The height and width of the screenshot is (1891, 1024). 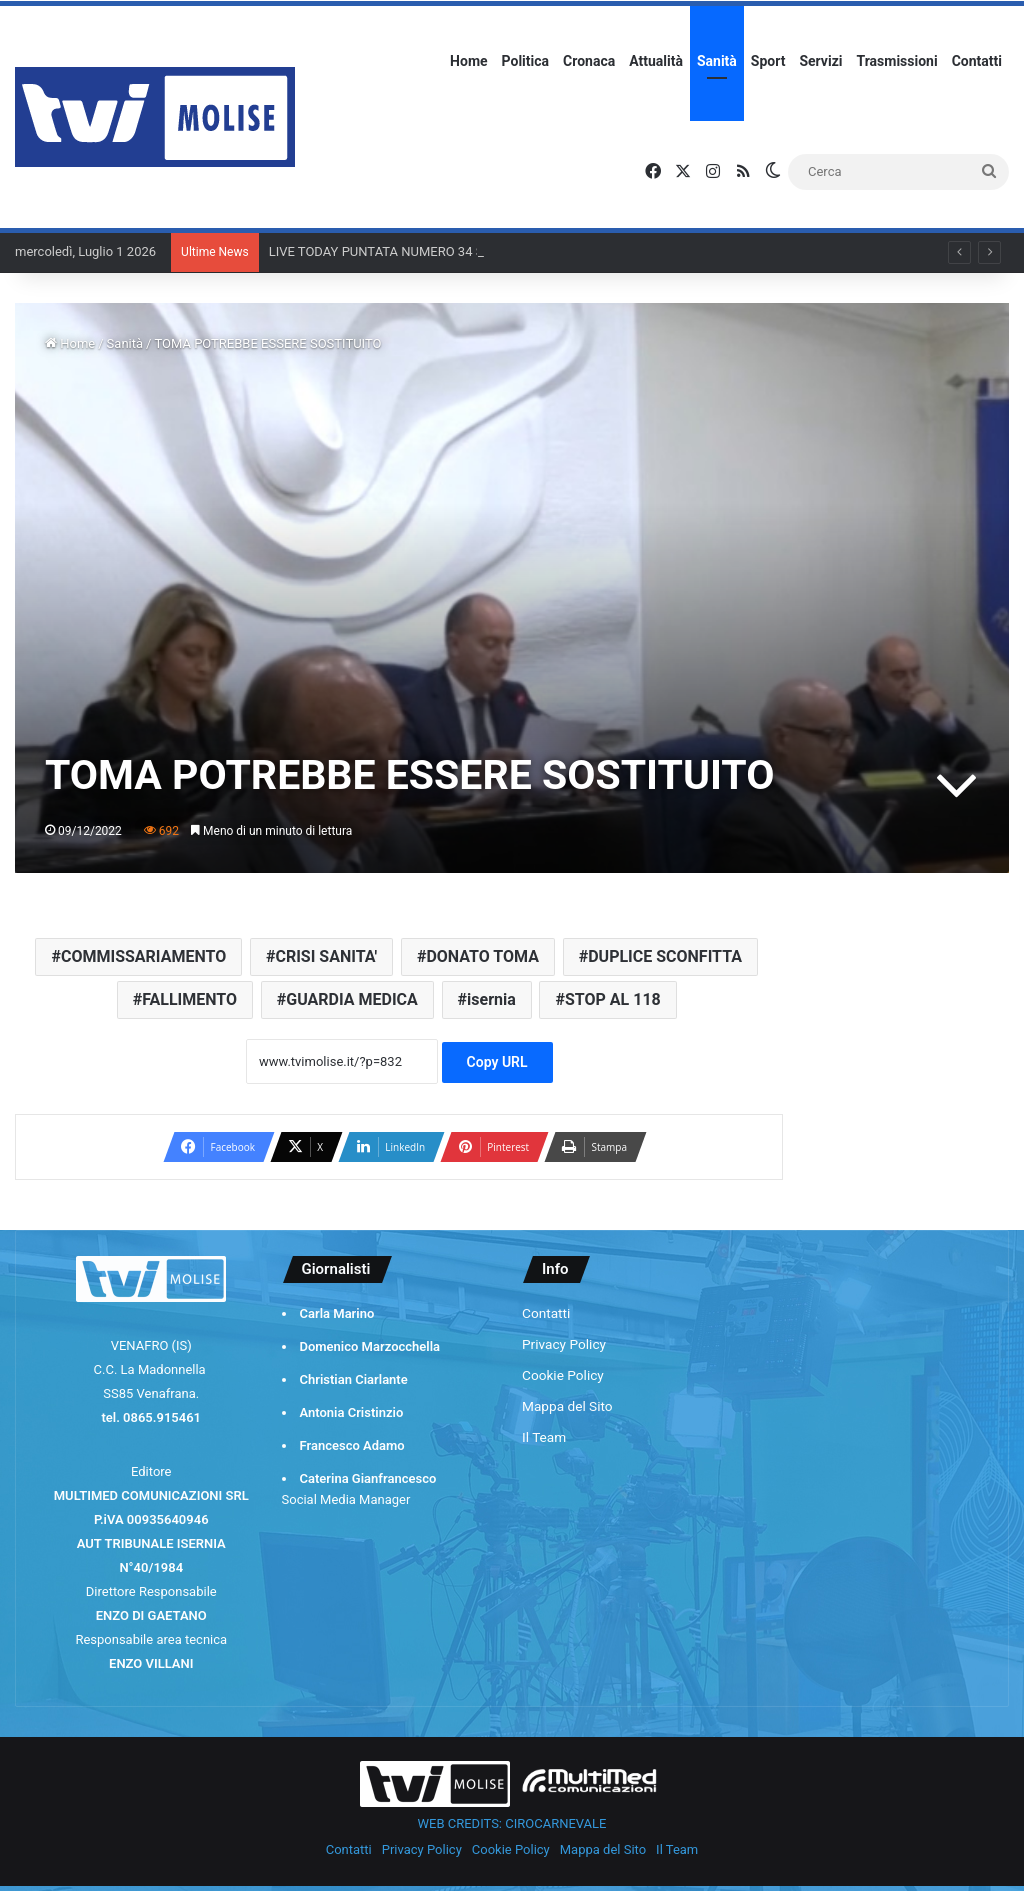 What do you see at coordinates (567, 1406) in the screenshot?
I see `Mappa del Sito` at bounding box center [567, 1406].